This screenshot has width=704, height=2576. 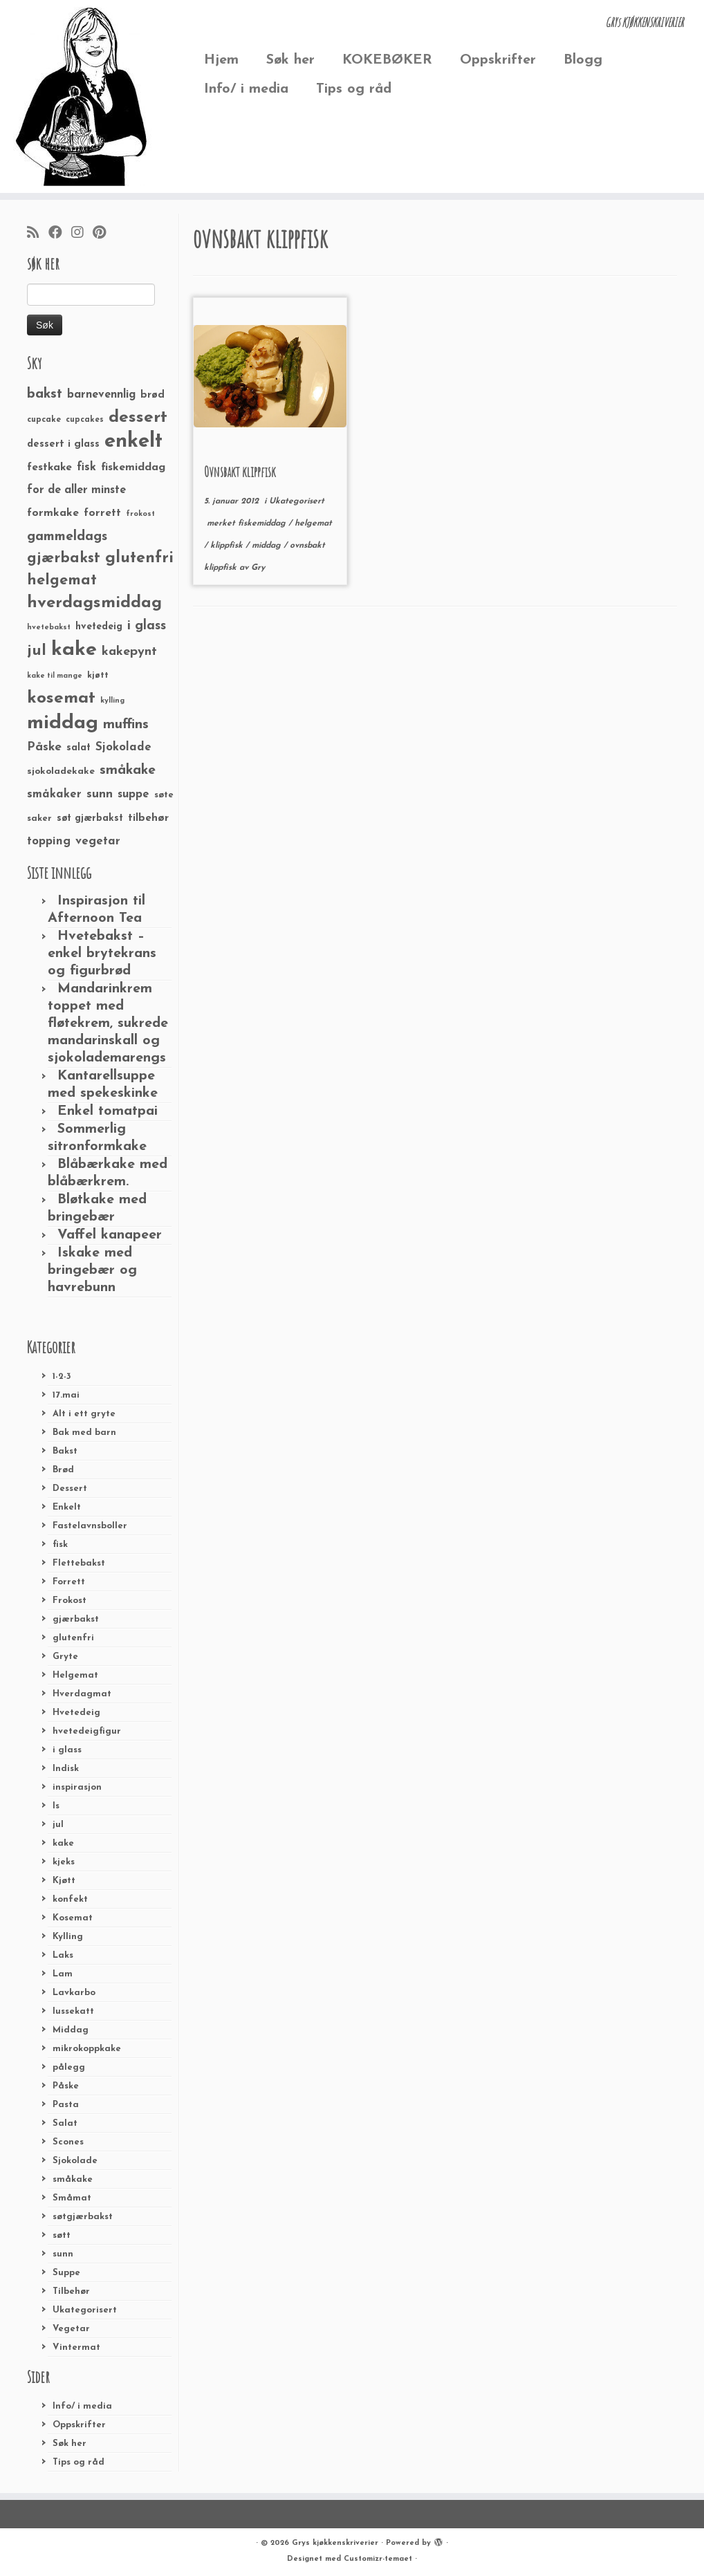 I want to click on kakepynt [kakepynt (52 elementer)], so click(x=129, y=651).